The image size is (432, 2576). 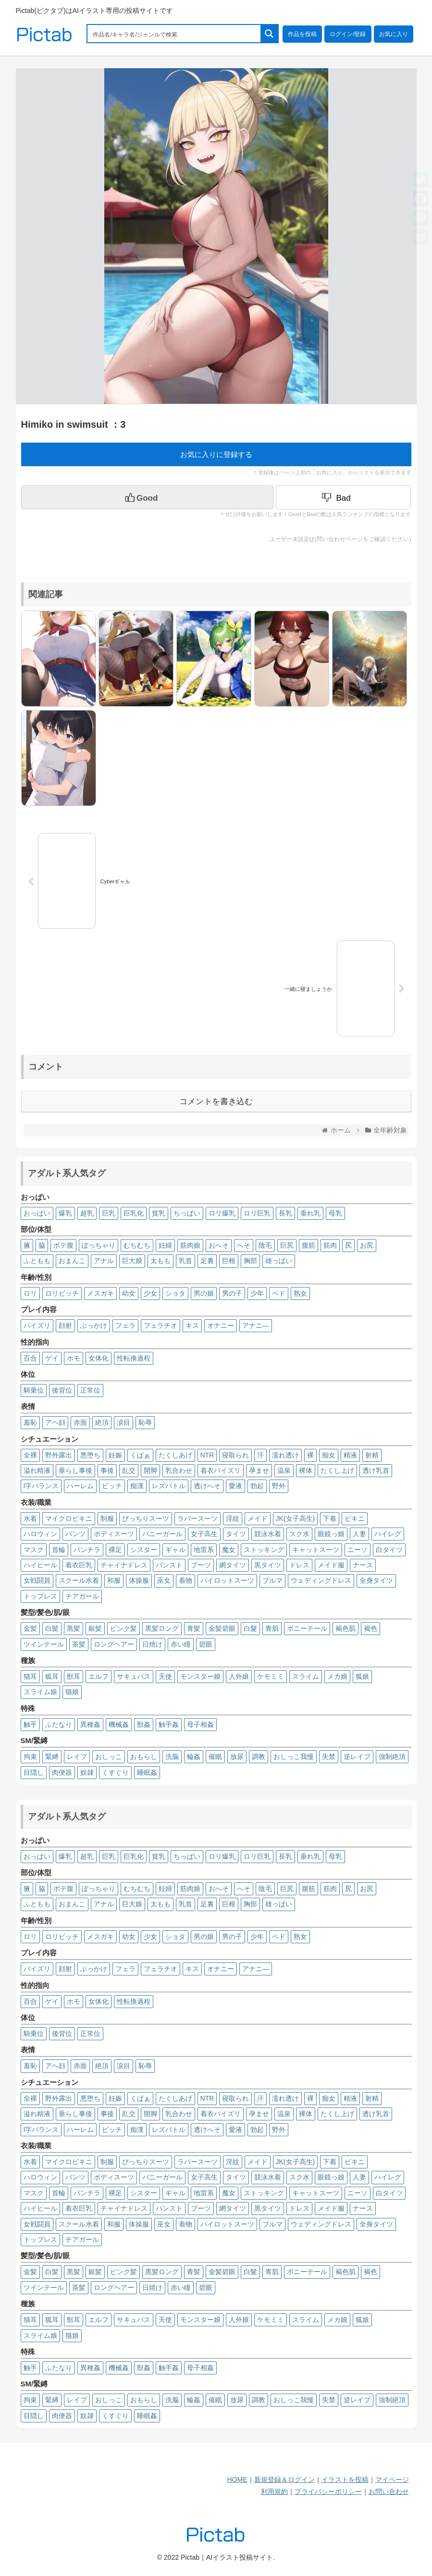 What do you see at coordinates (272, 1628) in the screenshot?
I see `青肌` at bounding box center [272, 1628].